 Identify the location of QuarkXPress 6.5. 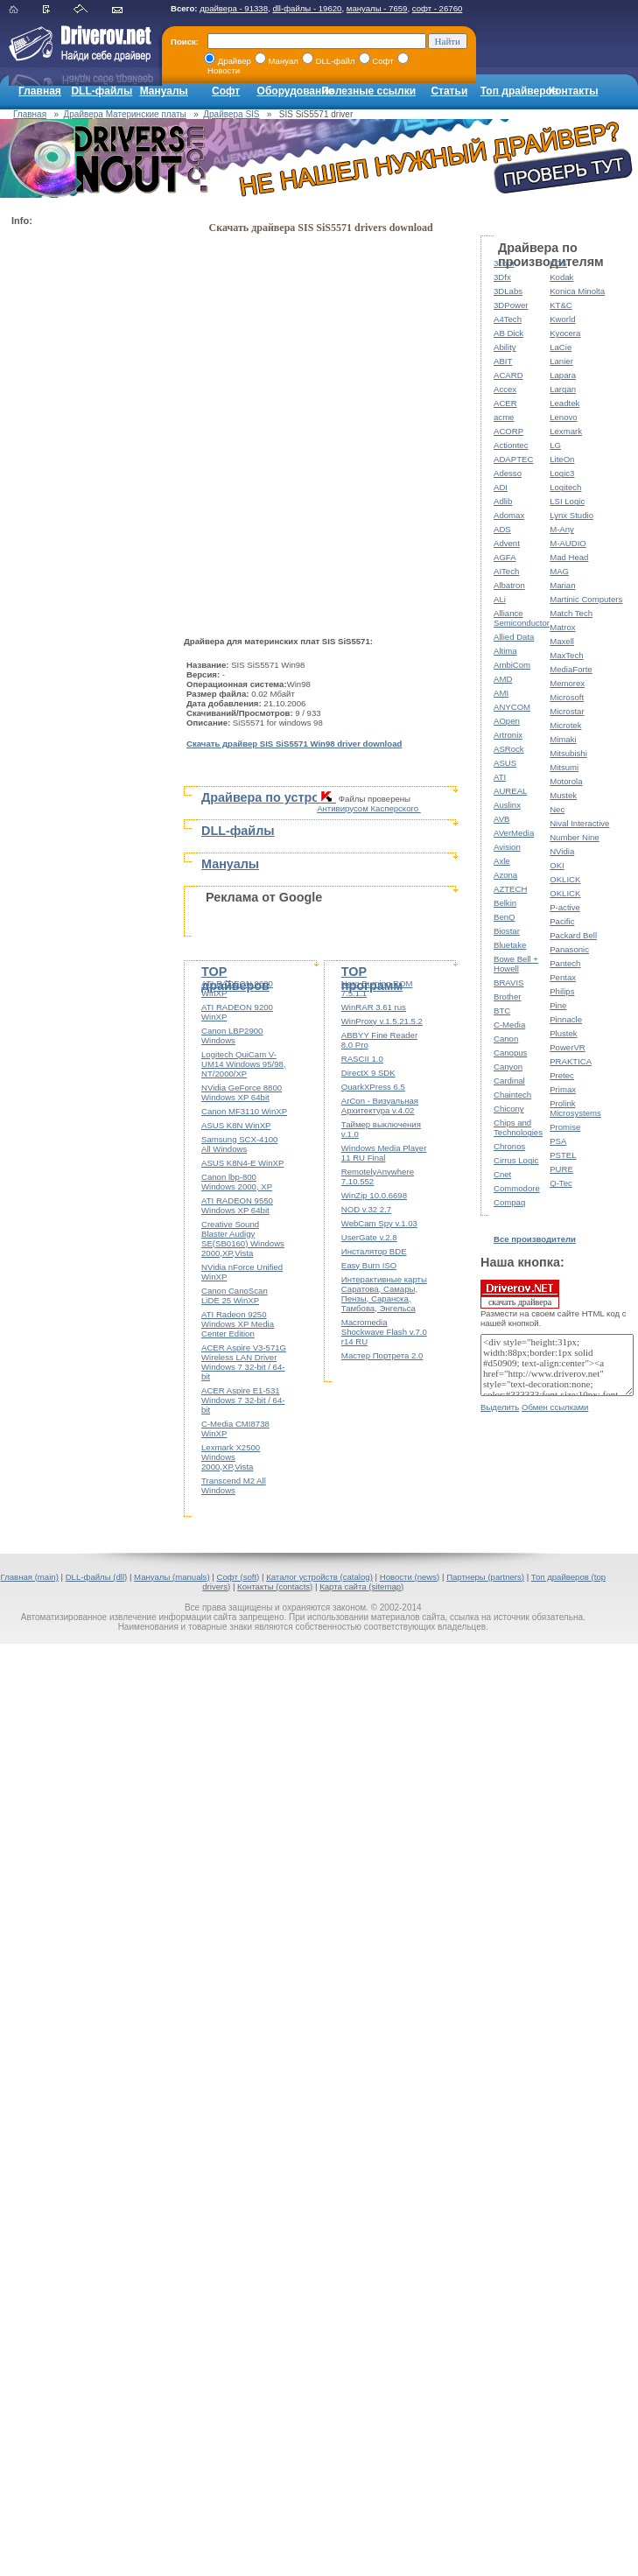
(373, 1086).